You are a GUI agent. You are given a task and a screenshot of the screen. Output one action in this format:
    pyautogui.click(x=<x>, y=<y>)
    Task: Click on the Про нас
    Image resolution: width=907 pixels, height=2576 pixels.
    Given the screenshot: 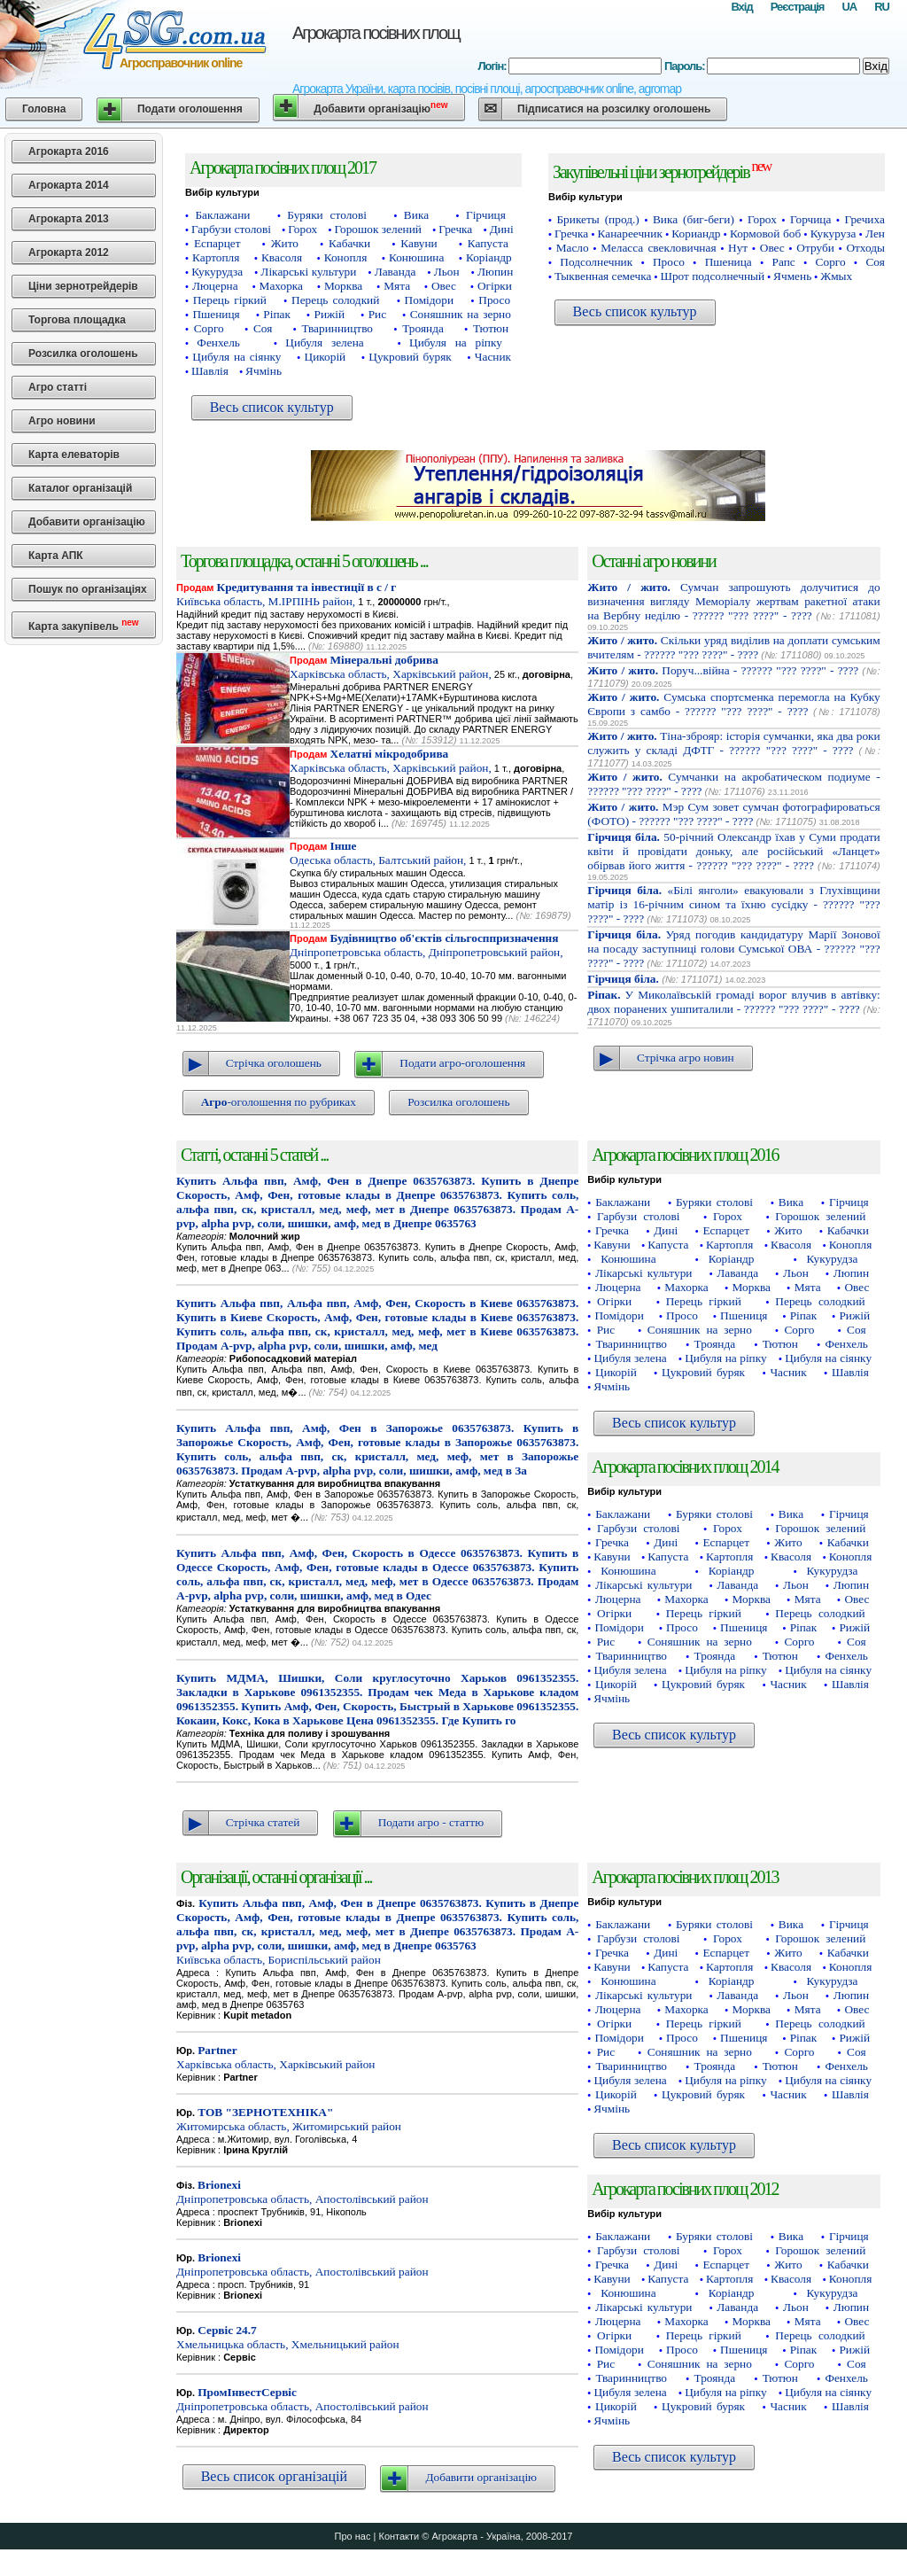 What is the action you would take?
    pyautogui.click(x=353, y=2536)
    